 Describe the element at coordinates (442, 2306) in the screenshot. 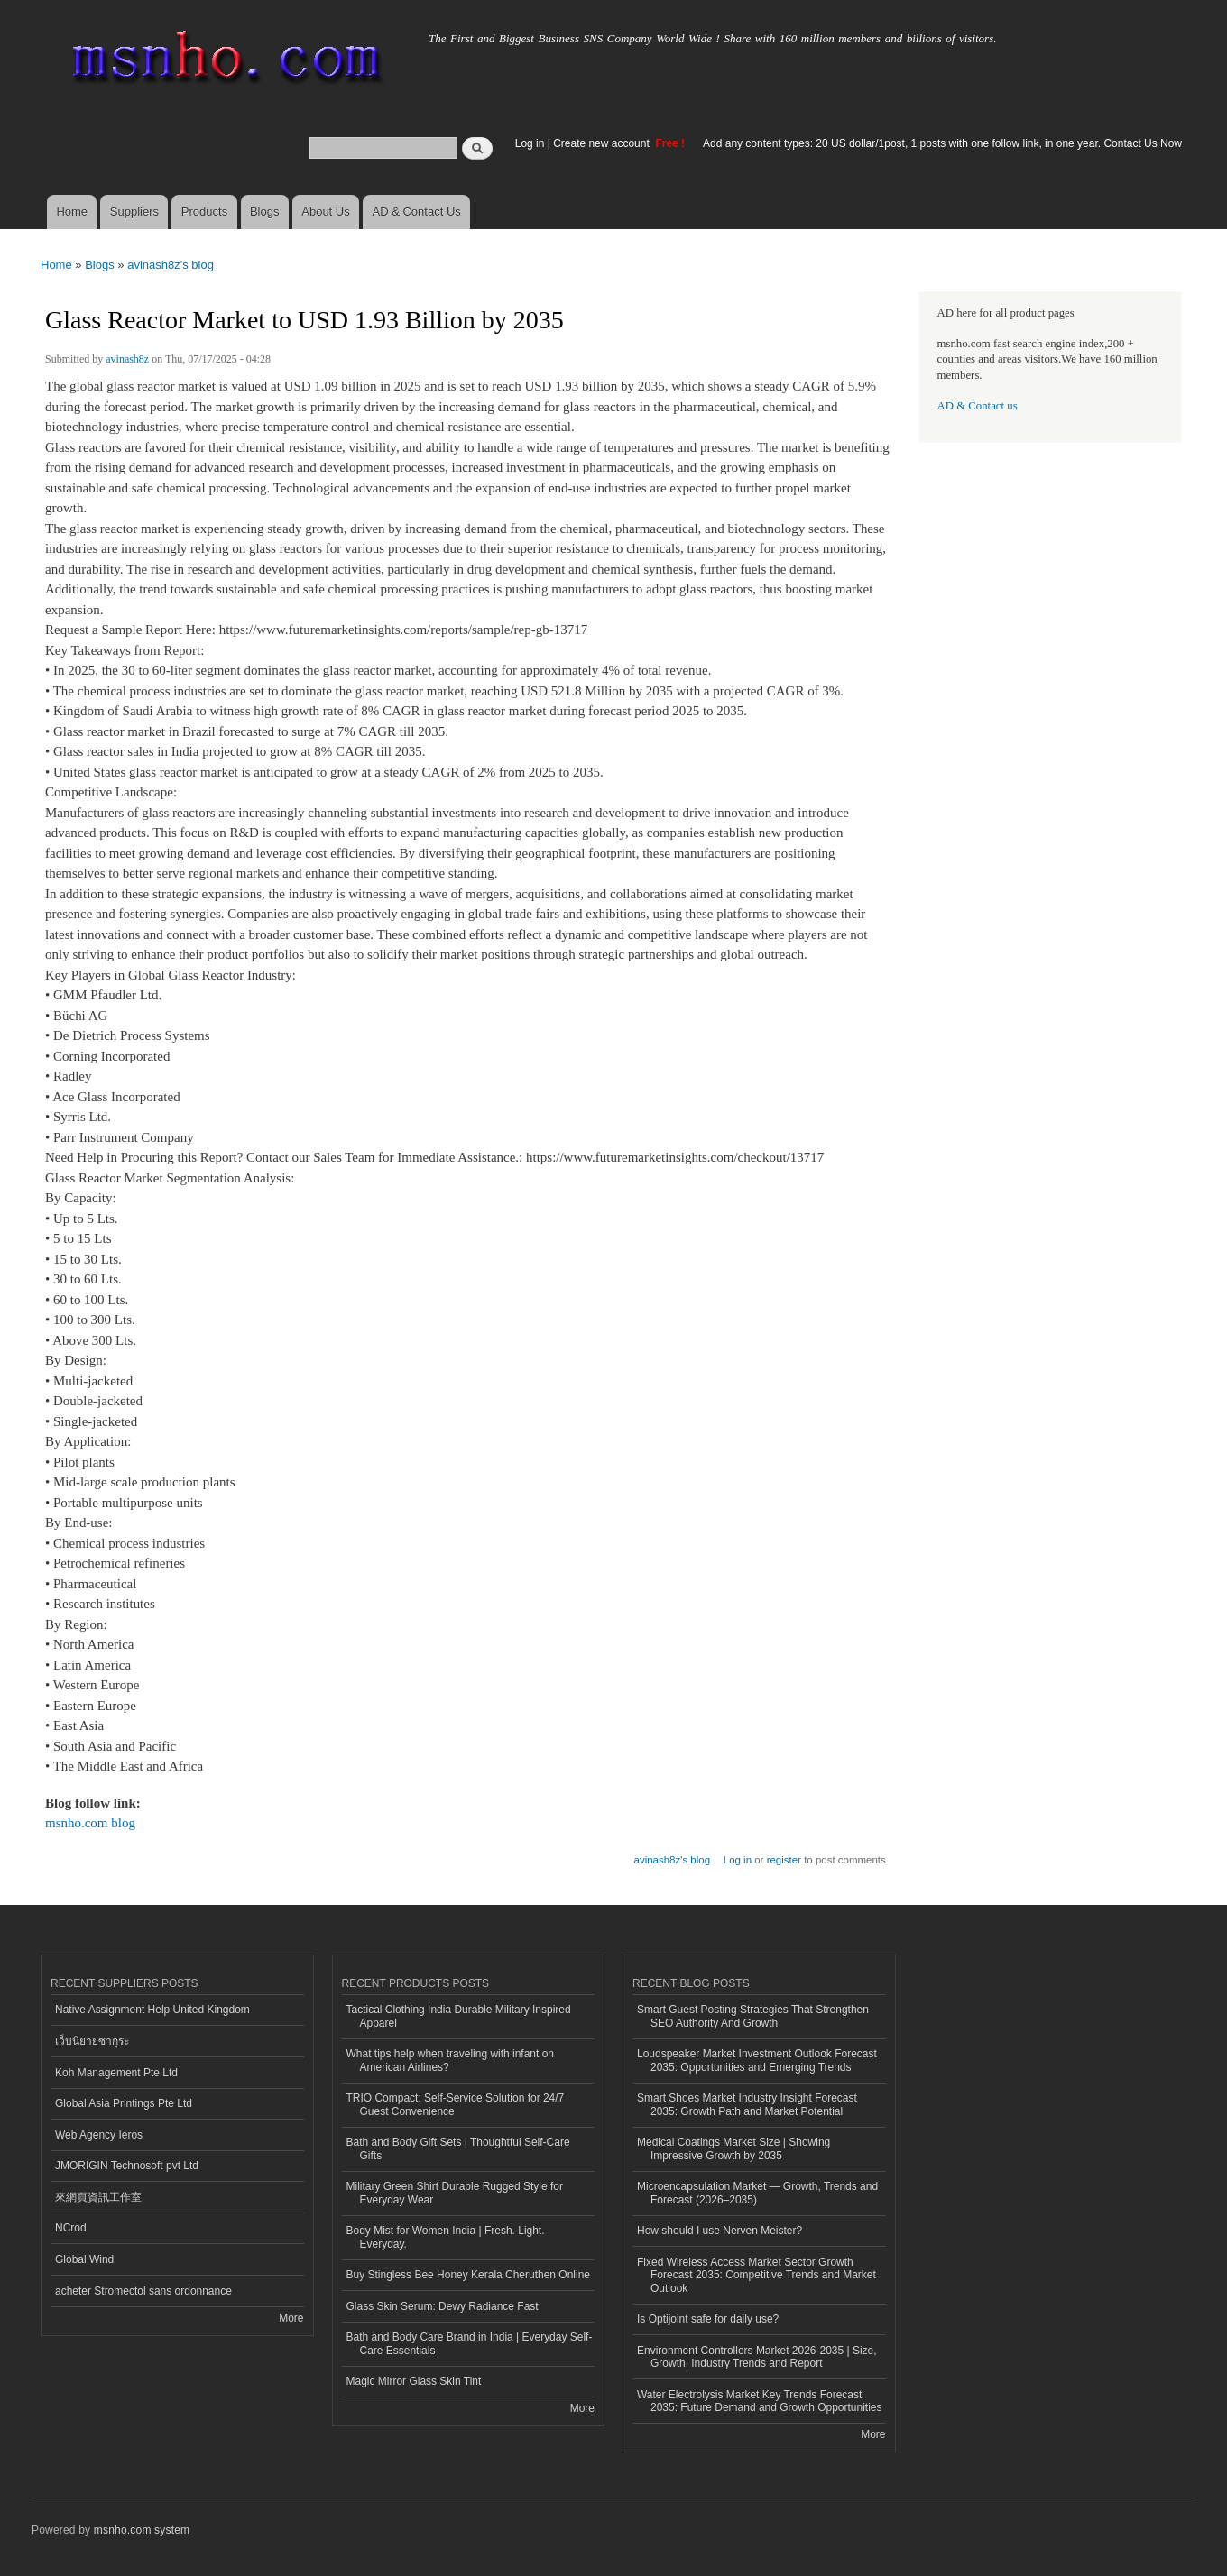

I see `Glass Skin Serum: Dewy Radiance Fast` at that location.